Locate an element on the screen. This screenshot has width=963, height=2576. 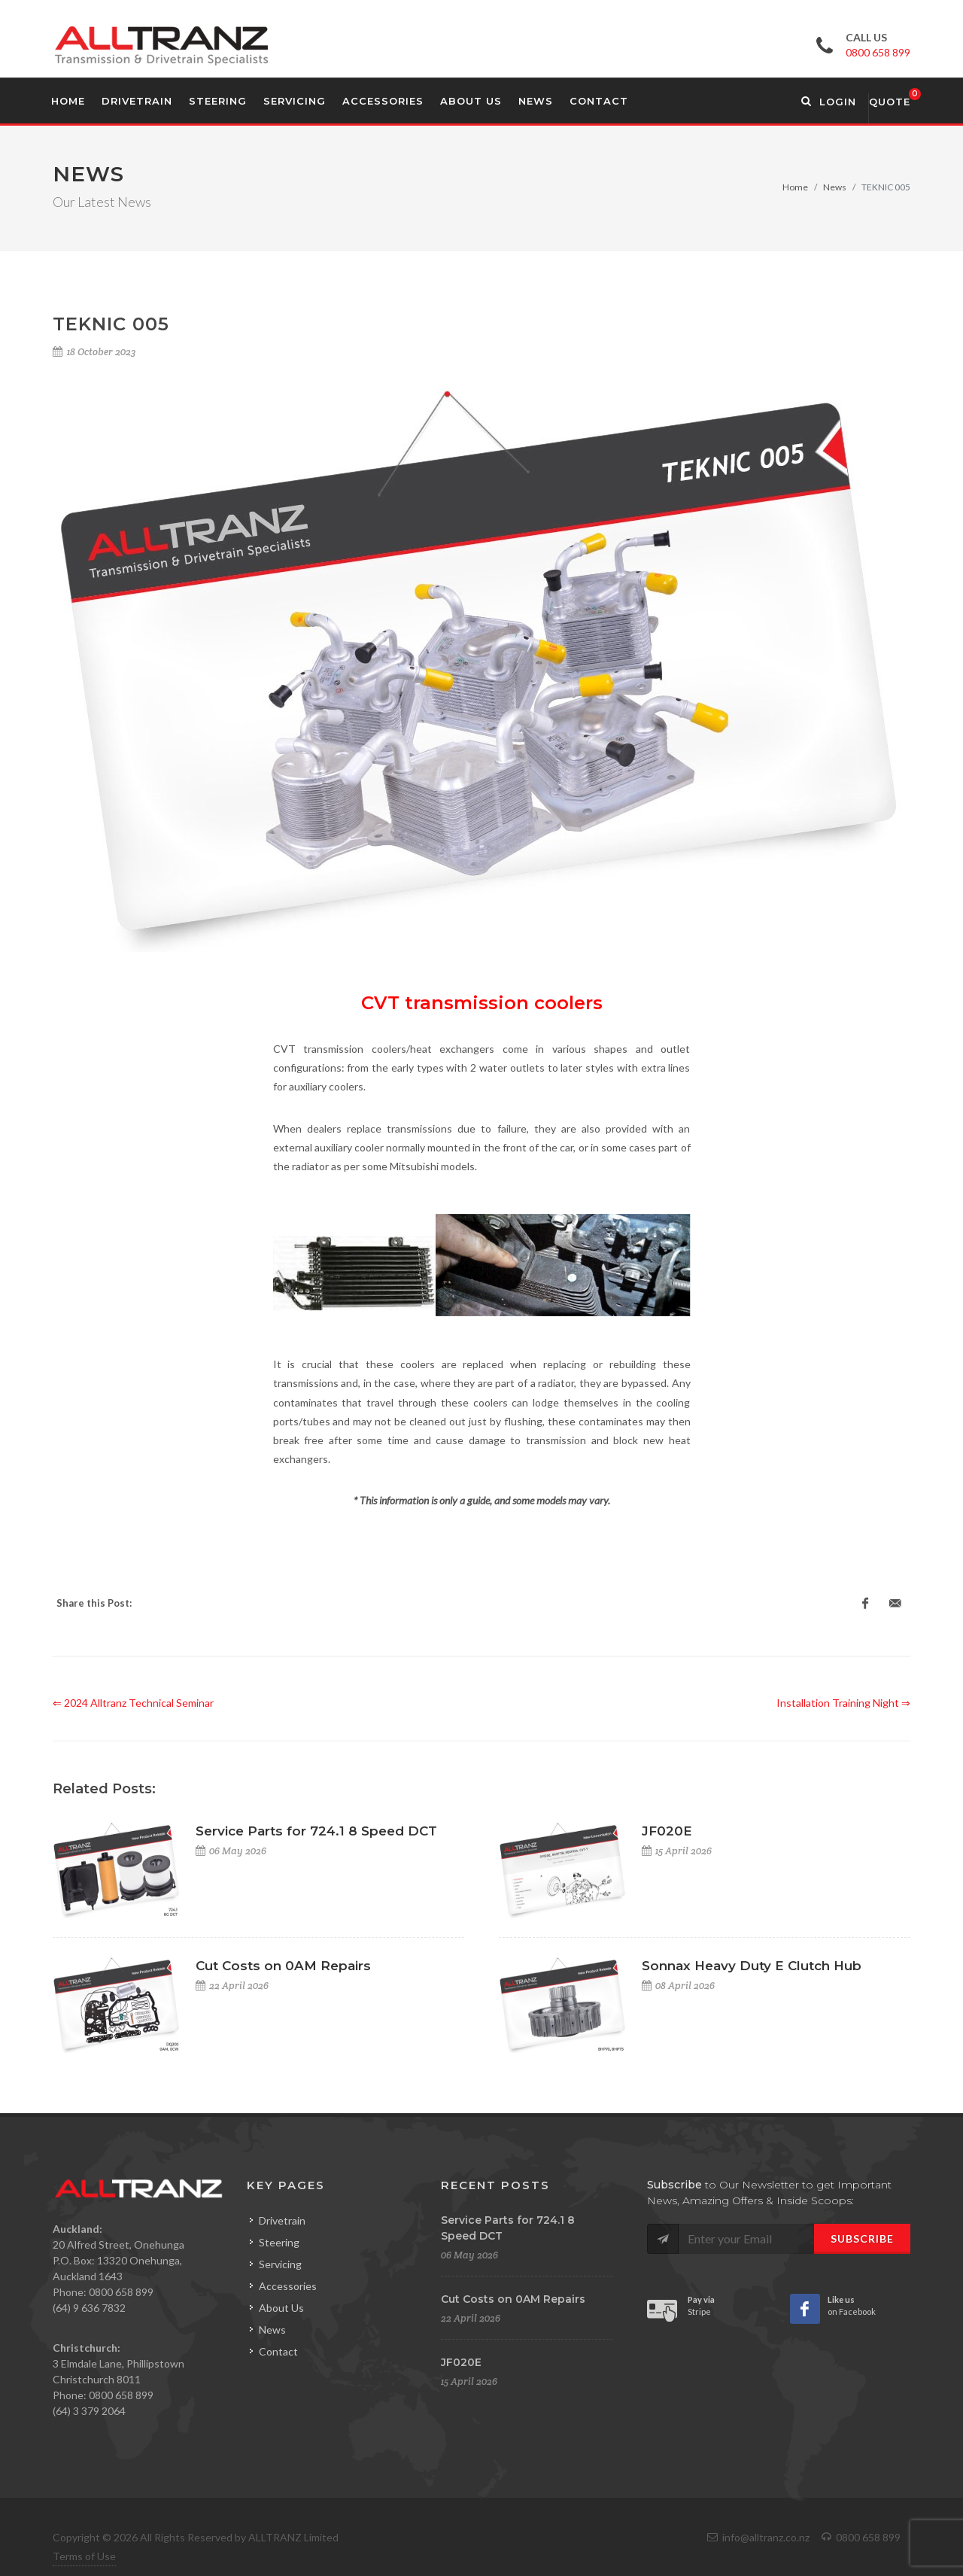
Contact is located at coordinates (278, 2351).